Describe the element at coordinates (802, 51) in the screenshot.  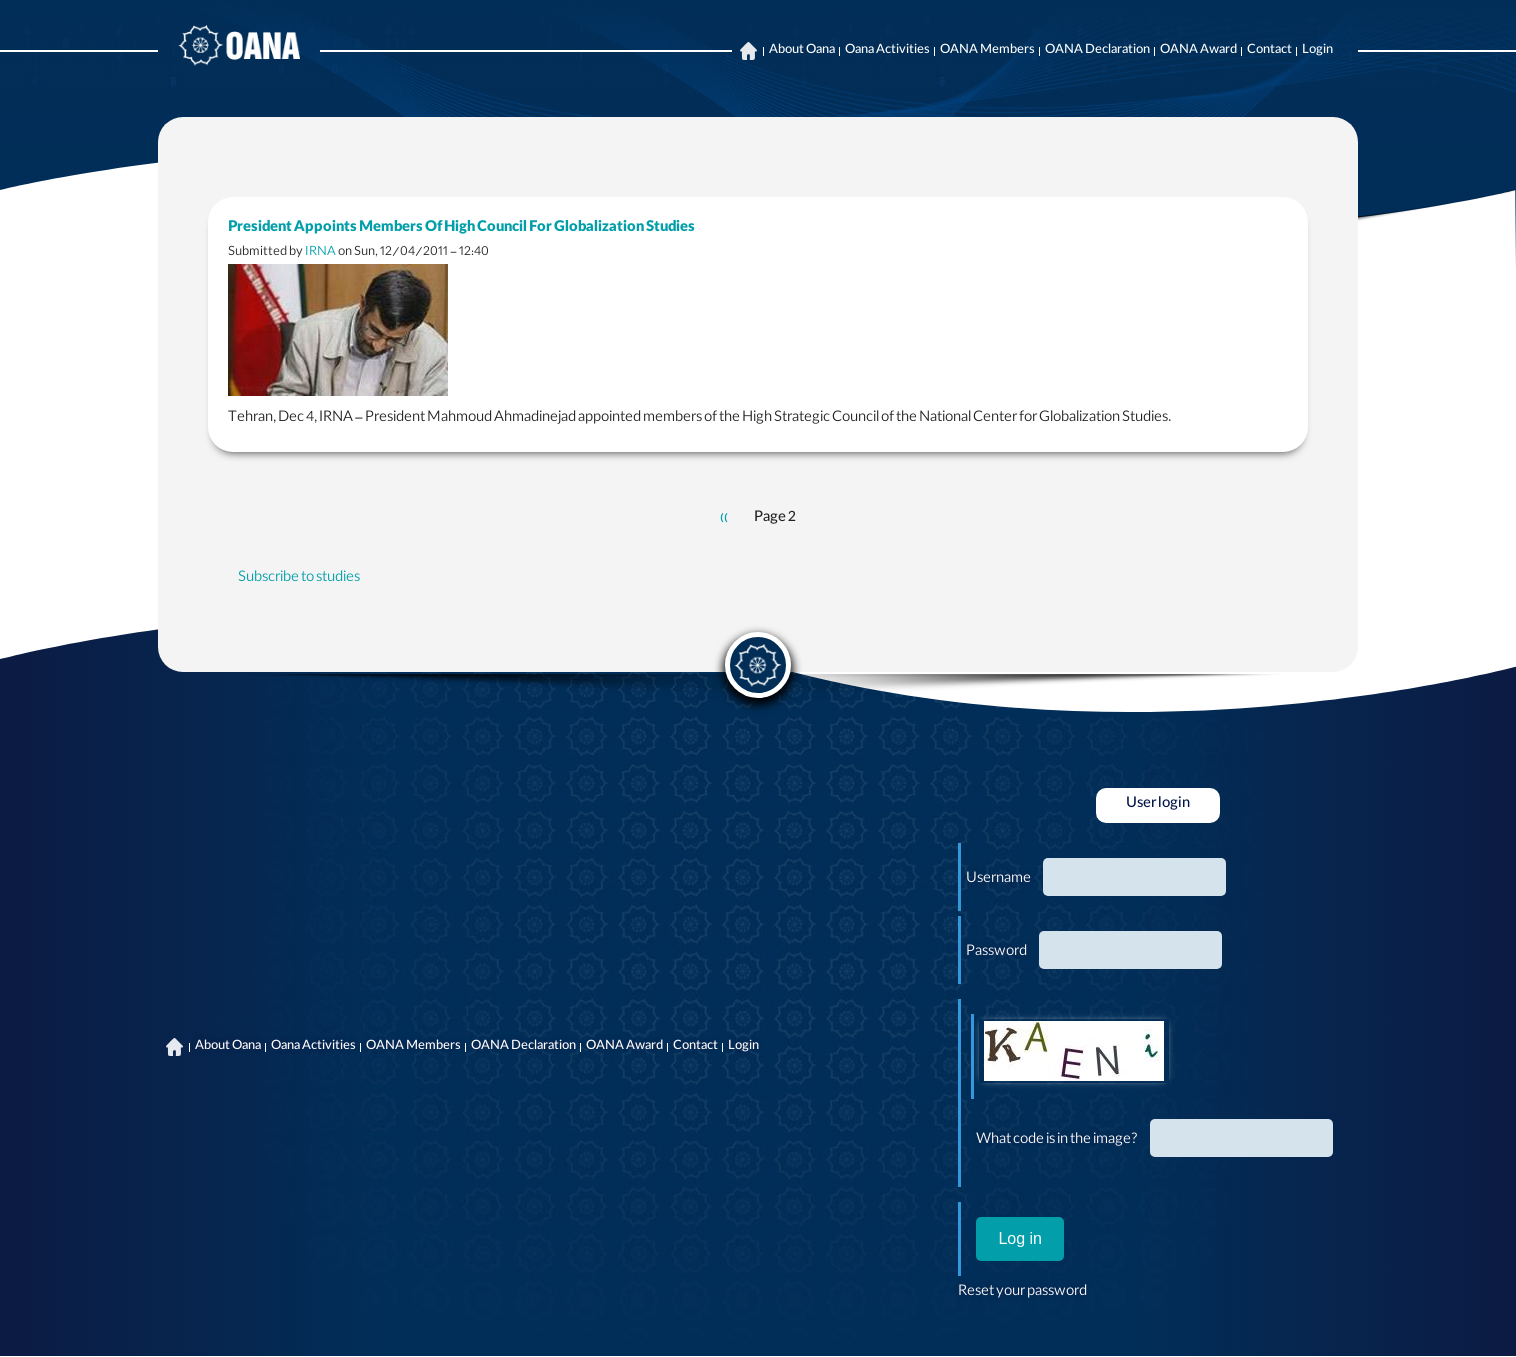
I see `About Oana` at that location.